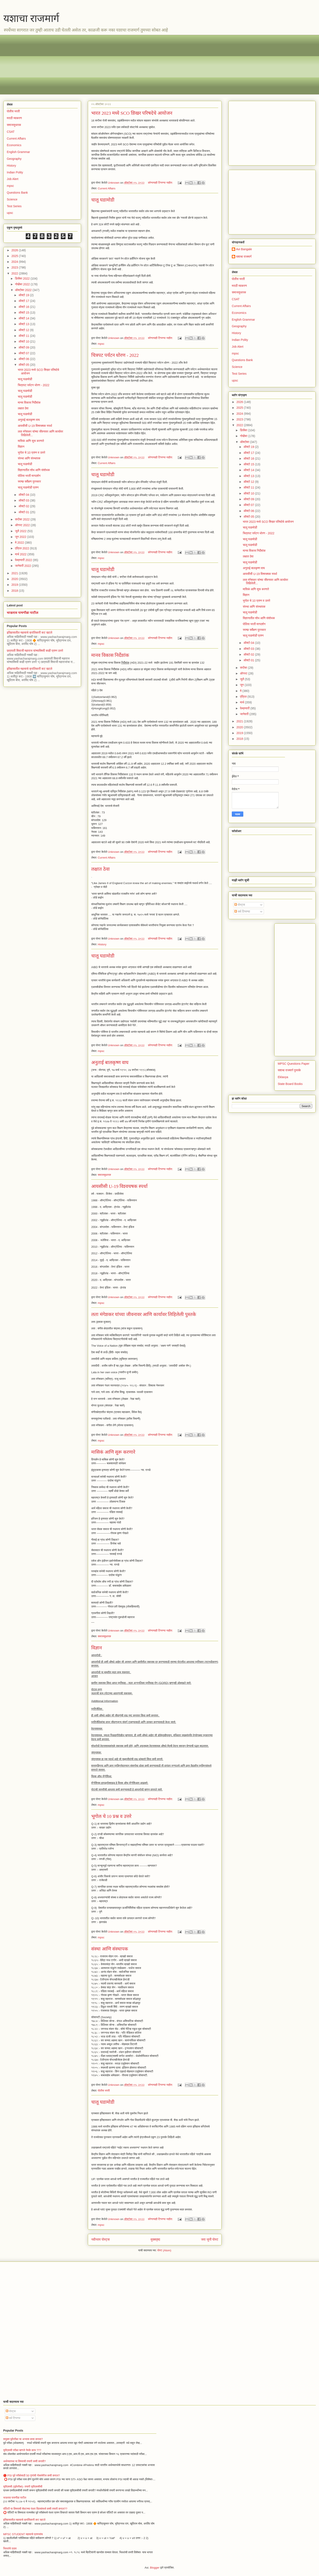 This screenshot has height=2576, width=319. Describe the element at coordinates (164, 2250) in the screenshot. I see `पोस्ट (Atom)` at that location.